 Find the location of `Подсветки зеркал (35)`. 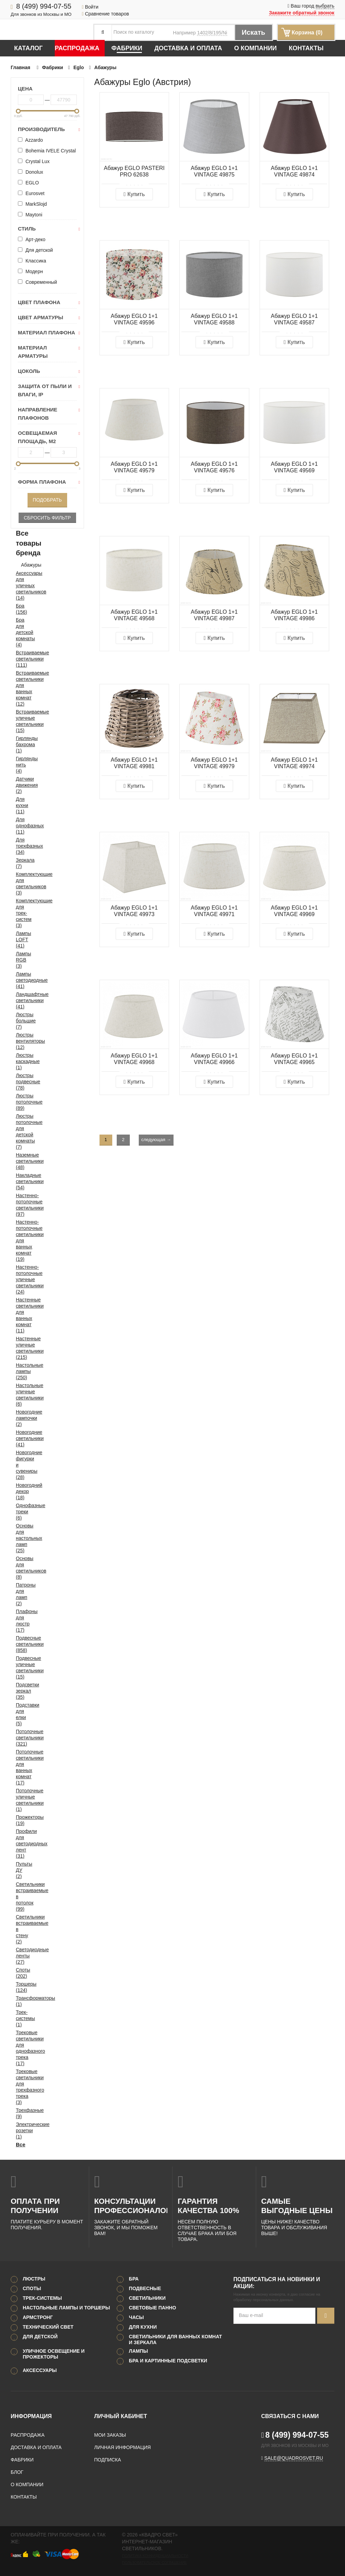

Подсветки зеркал (35) is located at coordinates (20, 1691).